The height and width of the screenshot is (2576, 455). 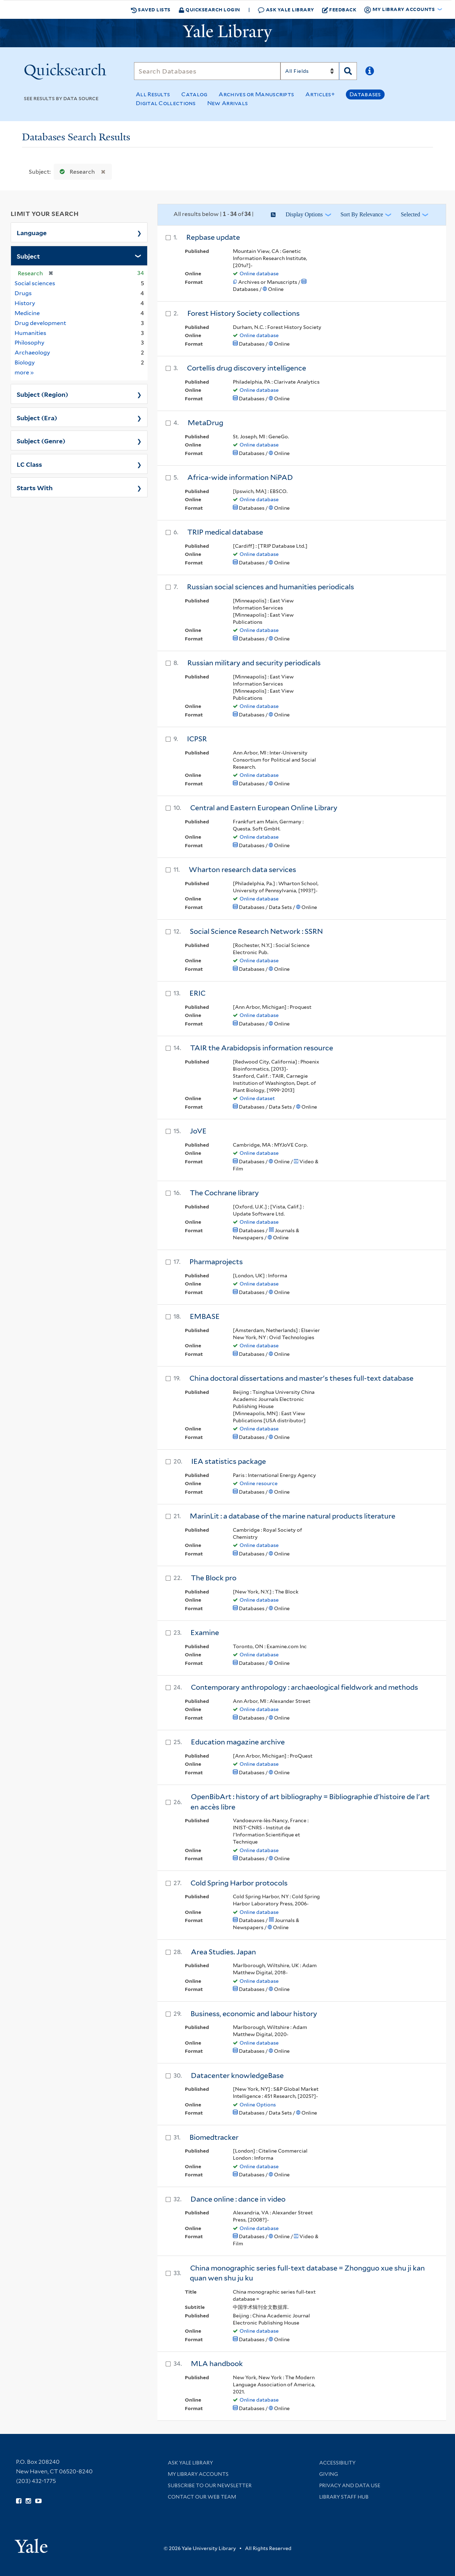 What do you see at coordinates (337, 2463) in the screenshot?
I see `Accessibility` at bounding box center [337, 2463].